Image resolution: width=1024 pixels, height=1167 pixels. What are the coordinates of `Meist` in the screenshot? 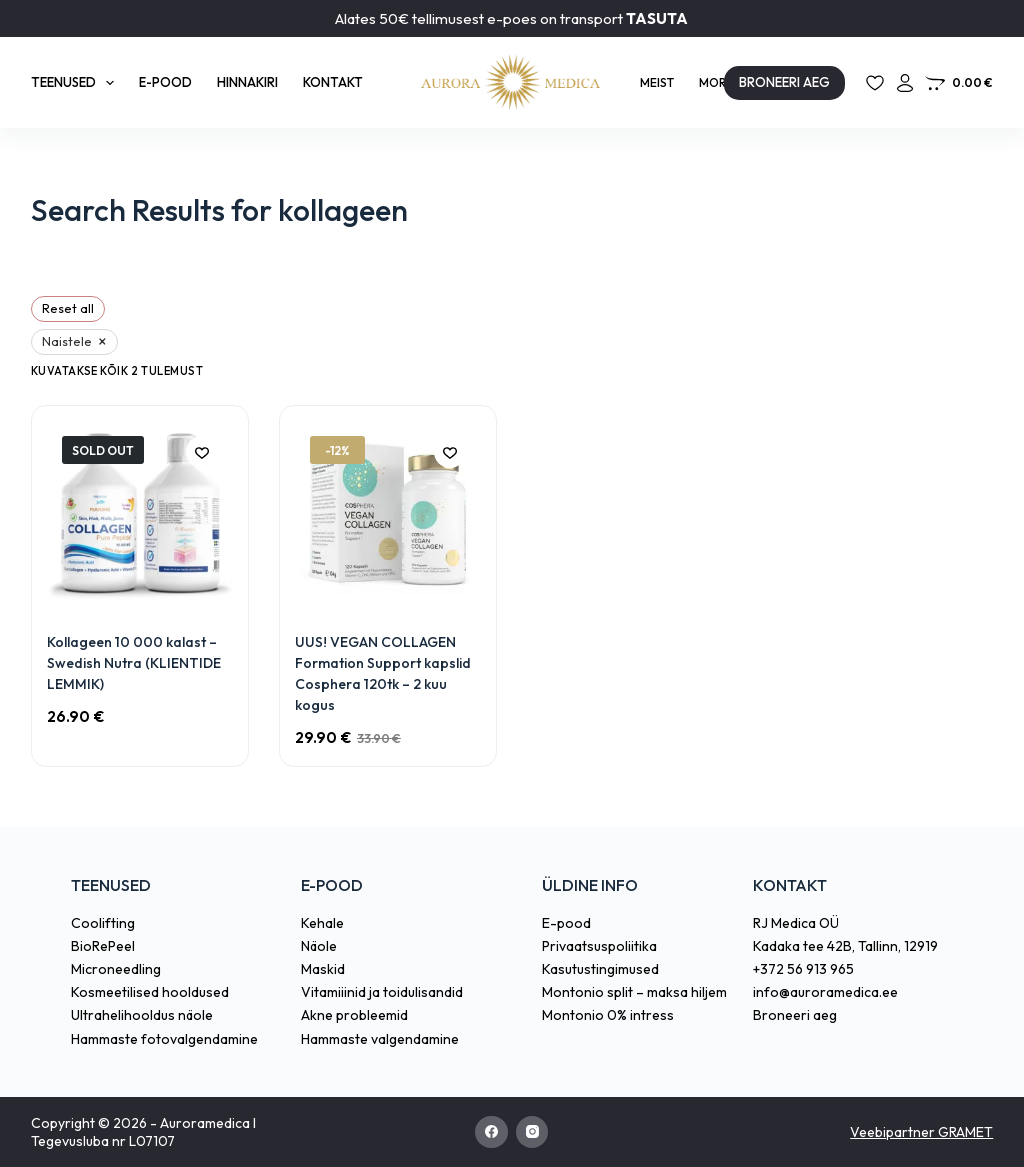 It's located at (657, 82).